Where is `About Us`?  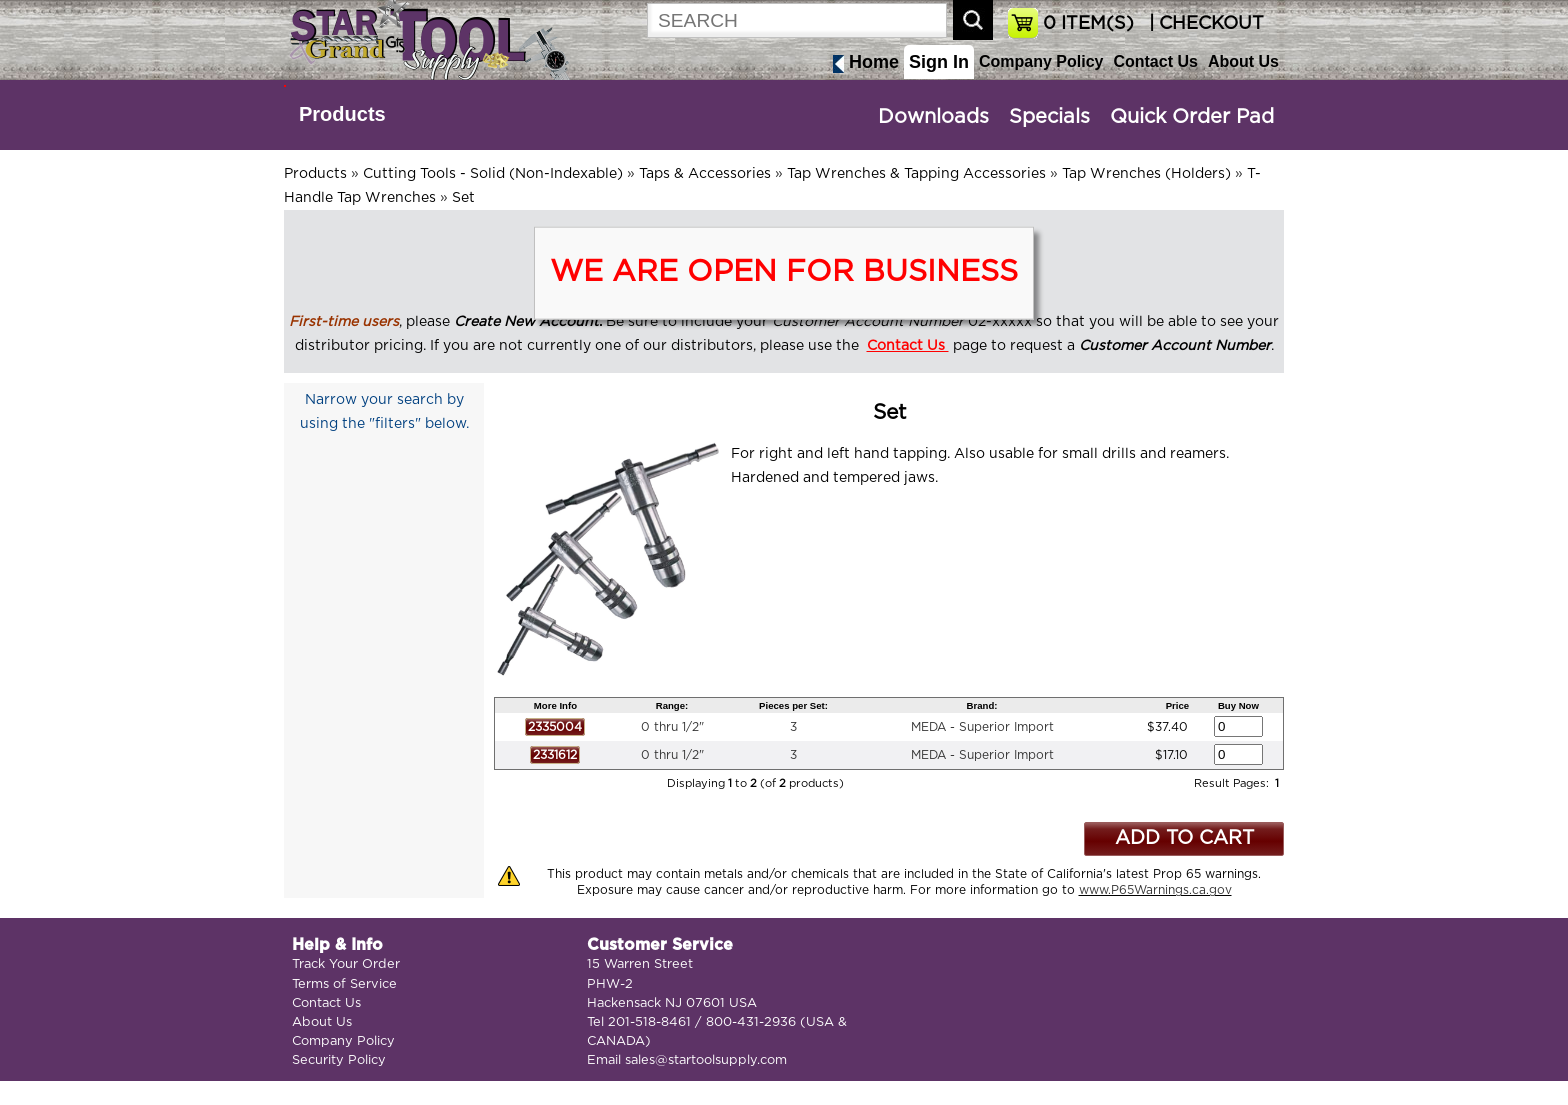 About Us is located at coordinates (1243, 61).